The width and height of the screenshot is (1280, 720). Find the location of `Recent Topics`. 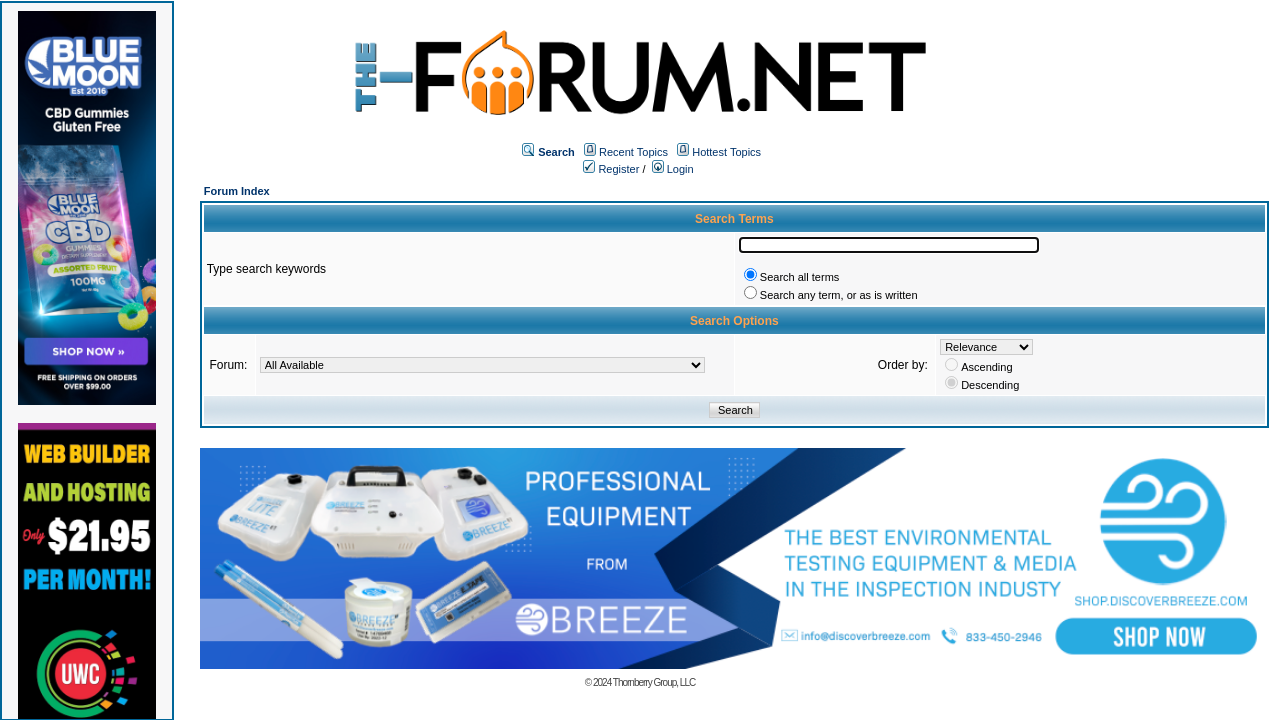

Recent Topics is located at coordinates (633, 152).